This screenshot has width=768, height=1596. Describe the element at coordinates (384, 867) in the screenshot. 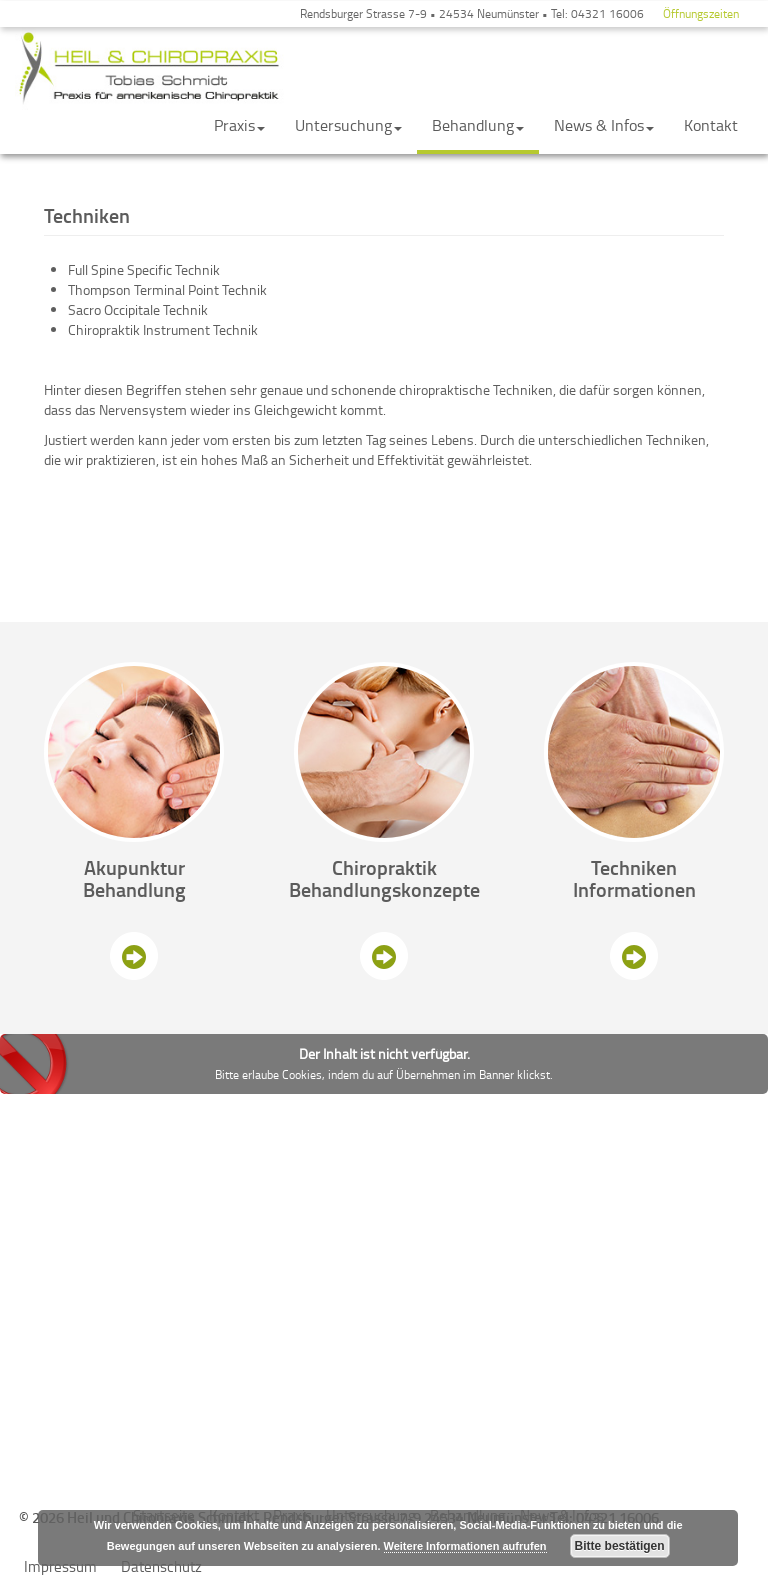

I see `Chiropraktik` at that location.